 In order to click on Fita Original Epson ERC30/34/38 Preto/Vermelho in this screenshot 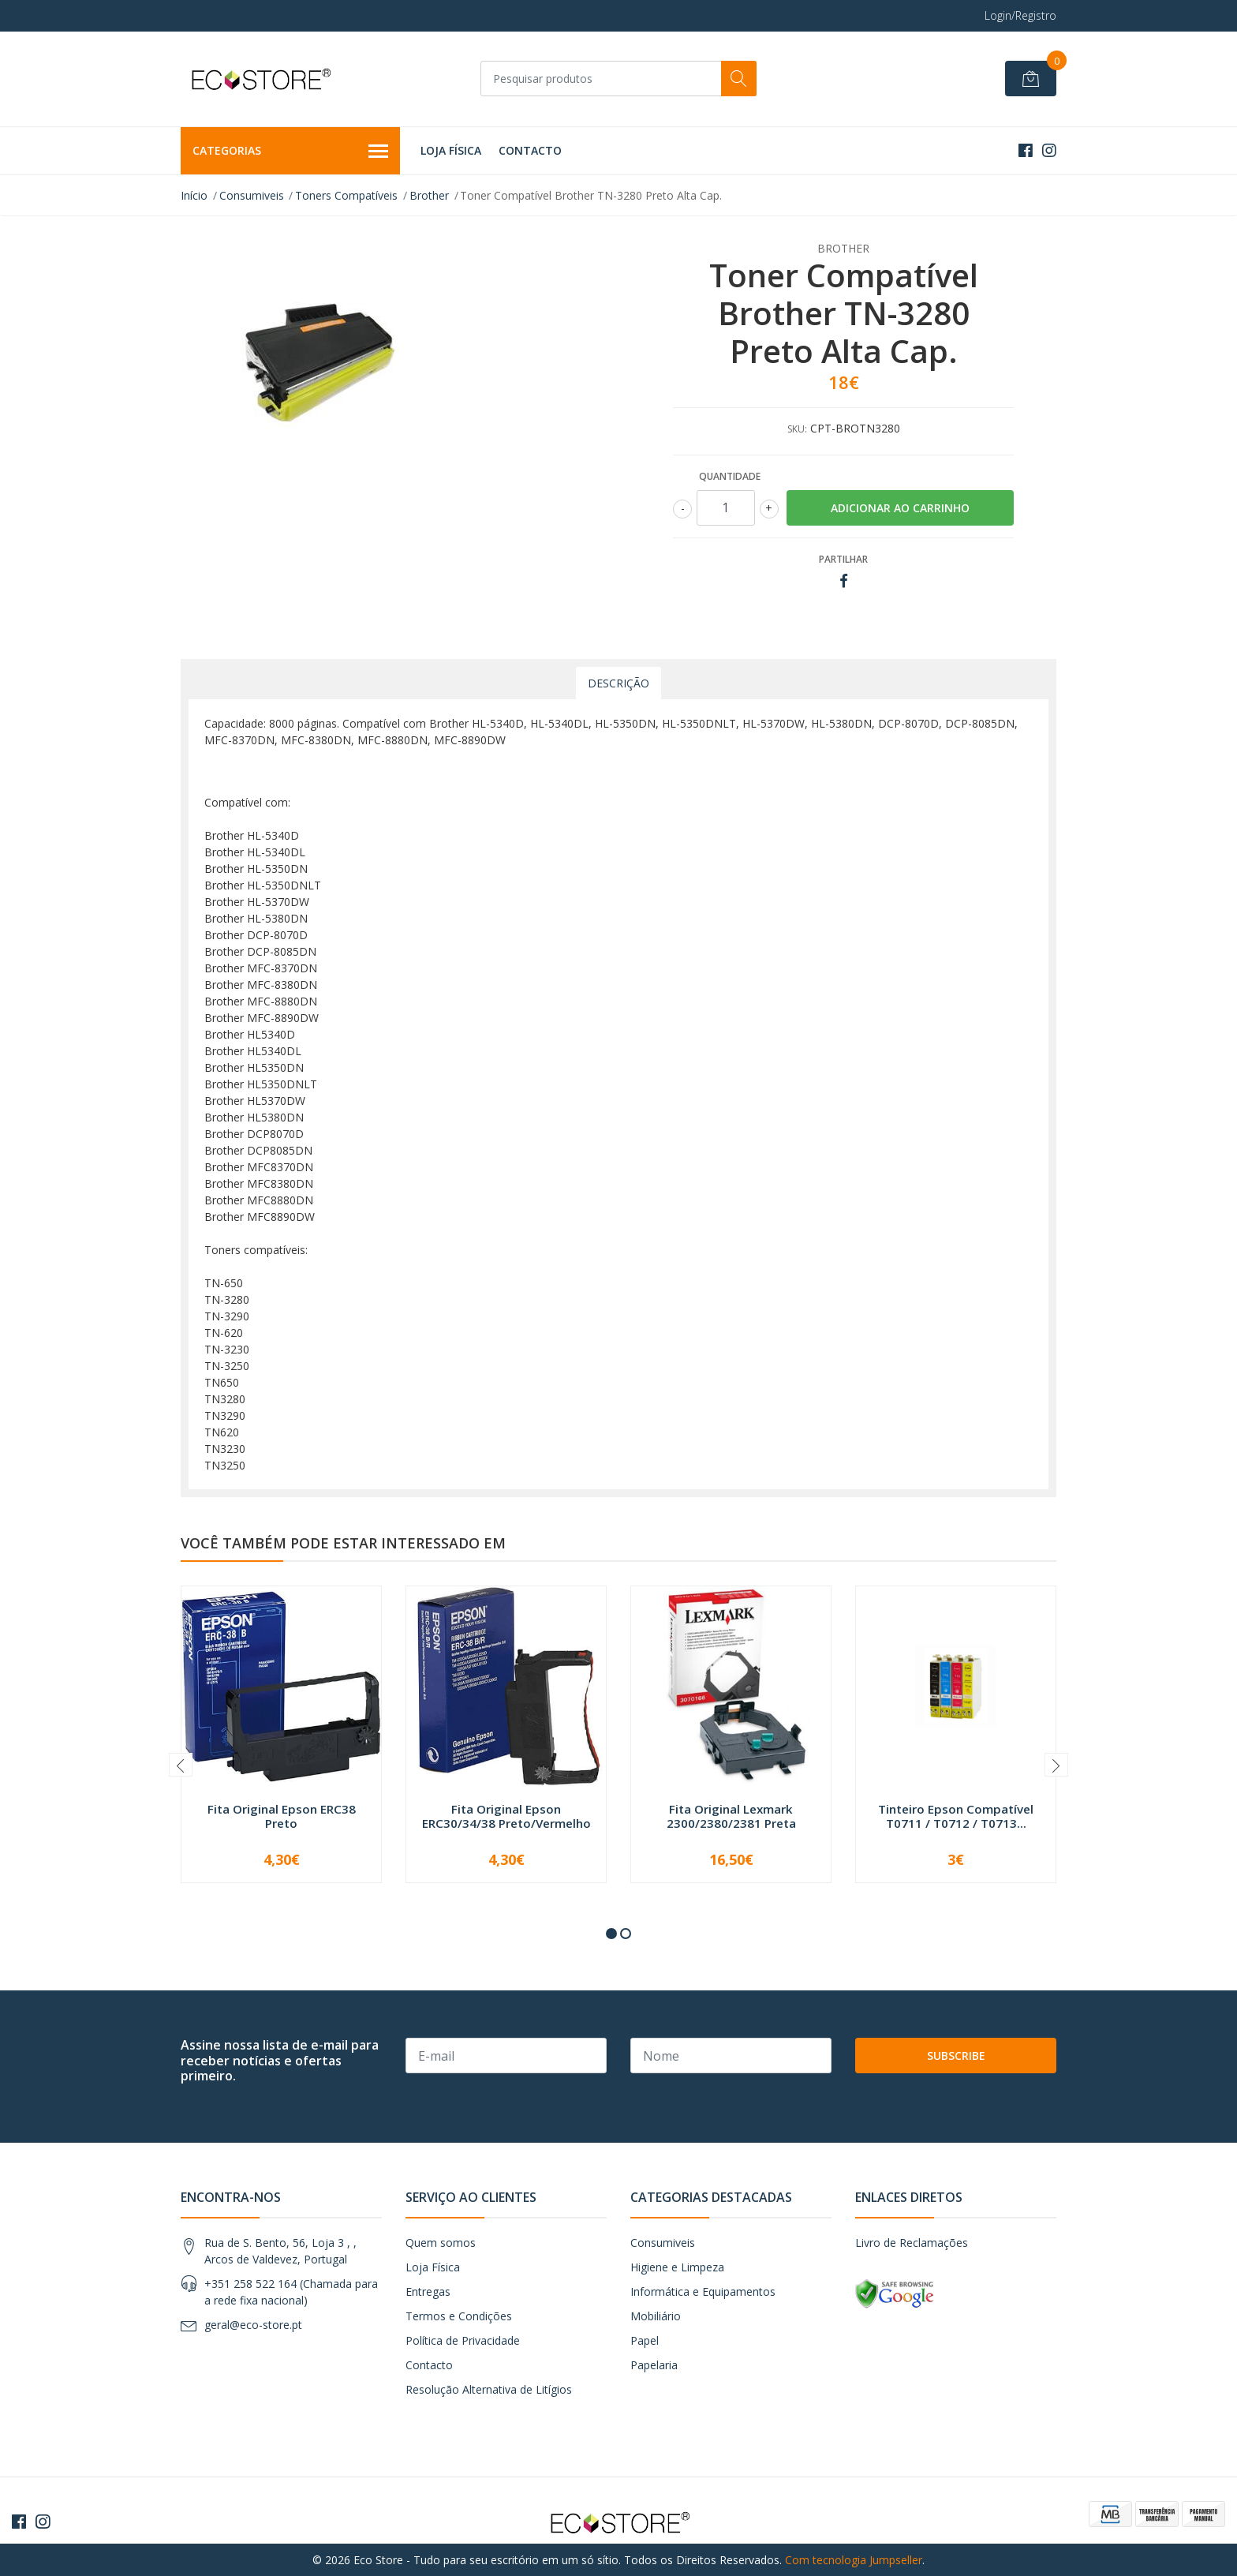, I will do `click(506, 1816)`.